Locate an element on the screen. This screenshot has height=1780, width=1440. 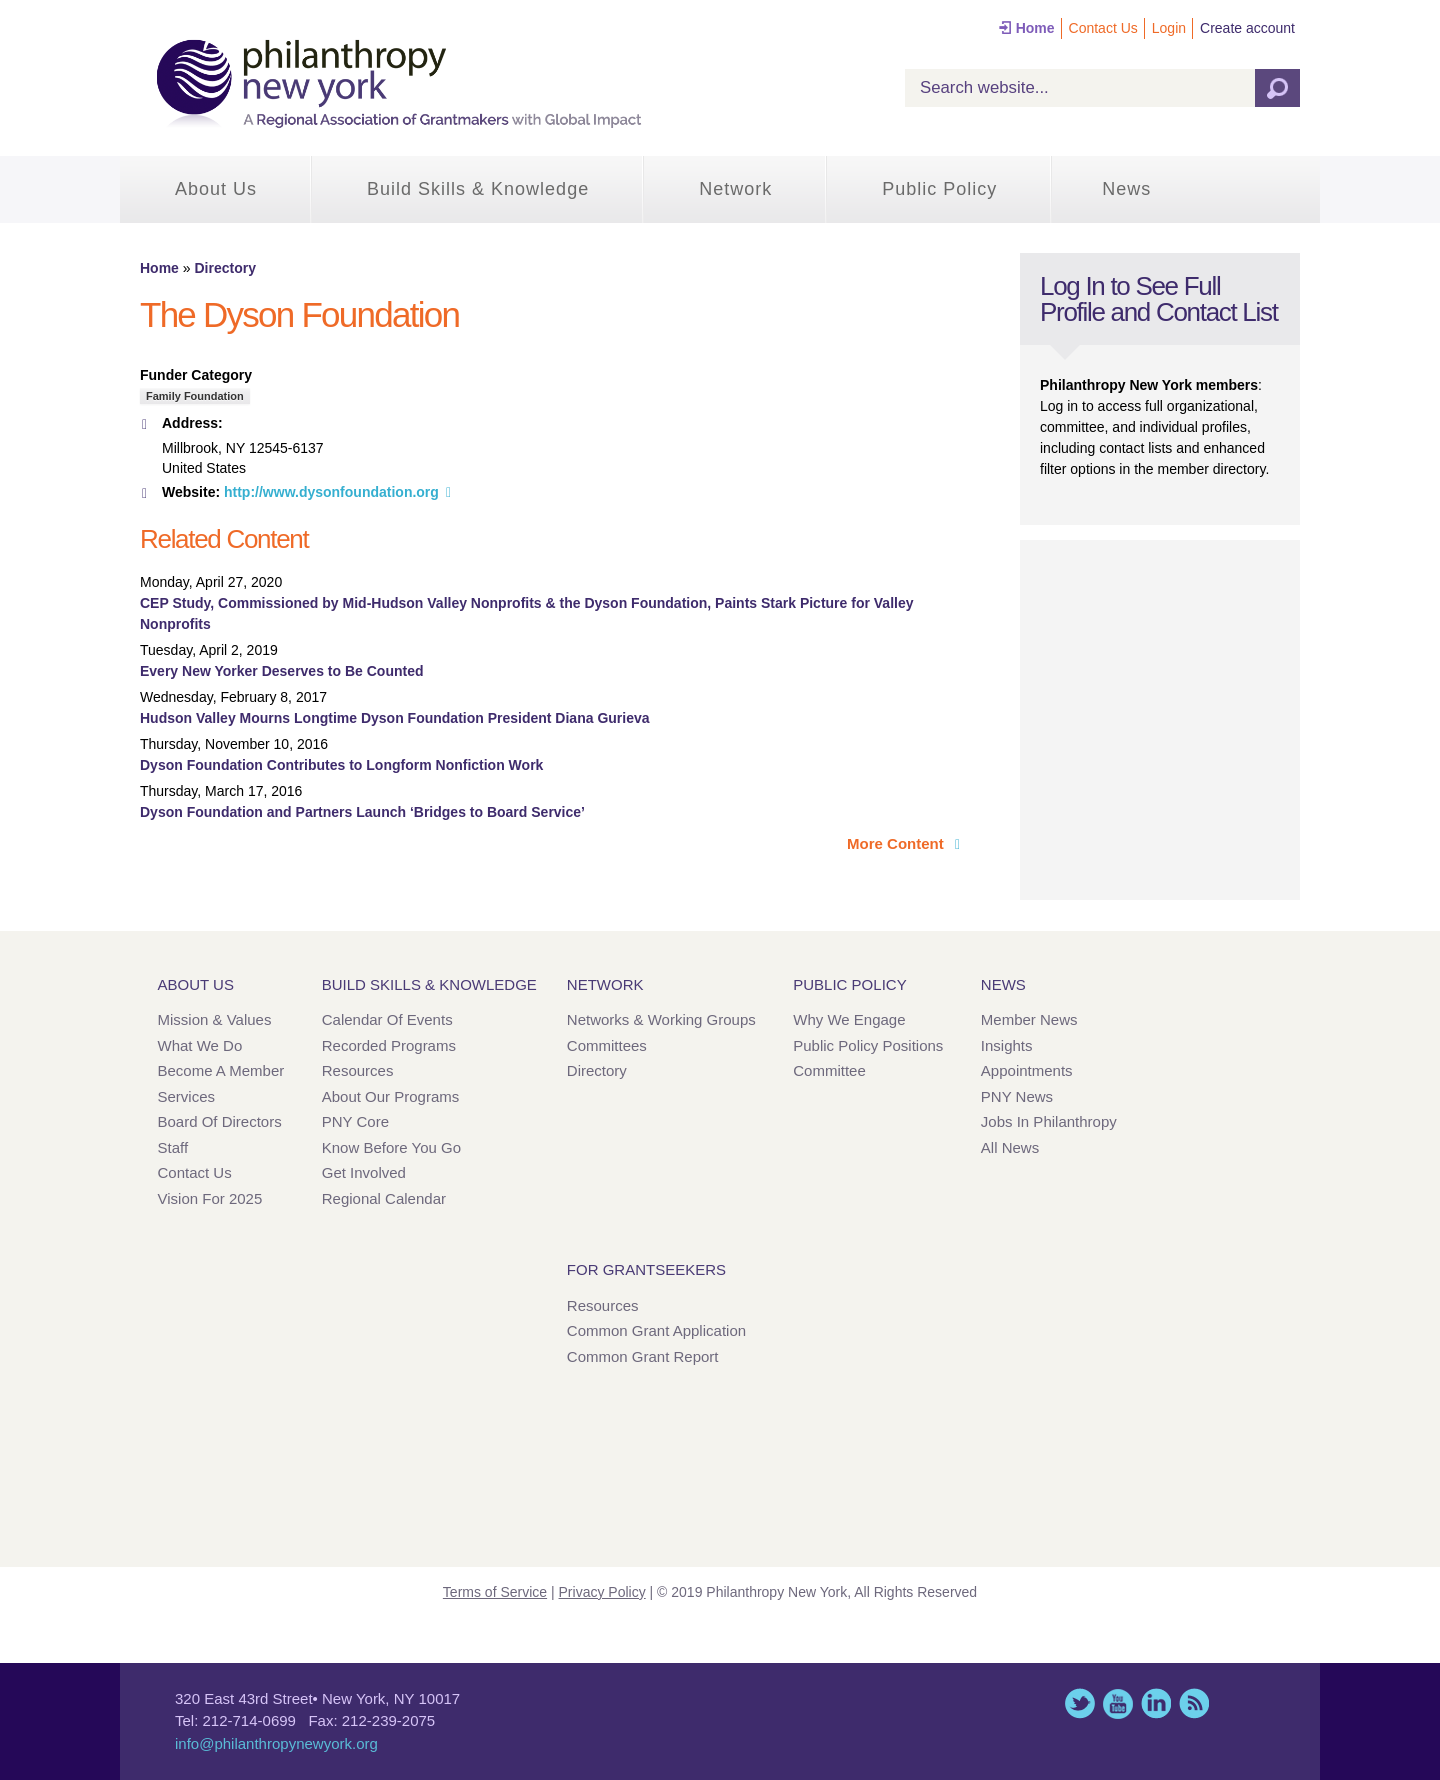
Board of Directors is located at coordinates (220, 1121).